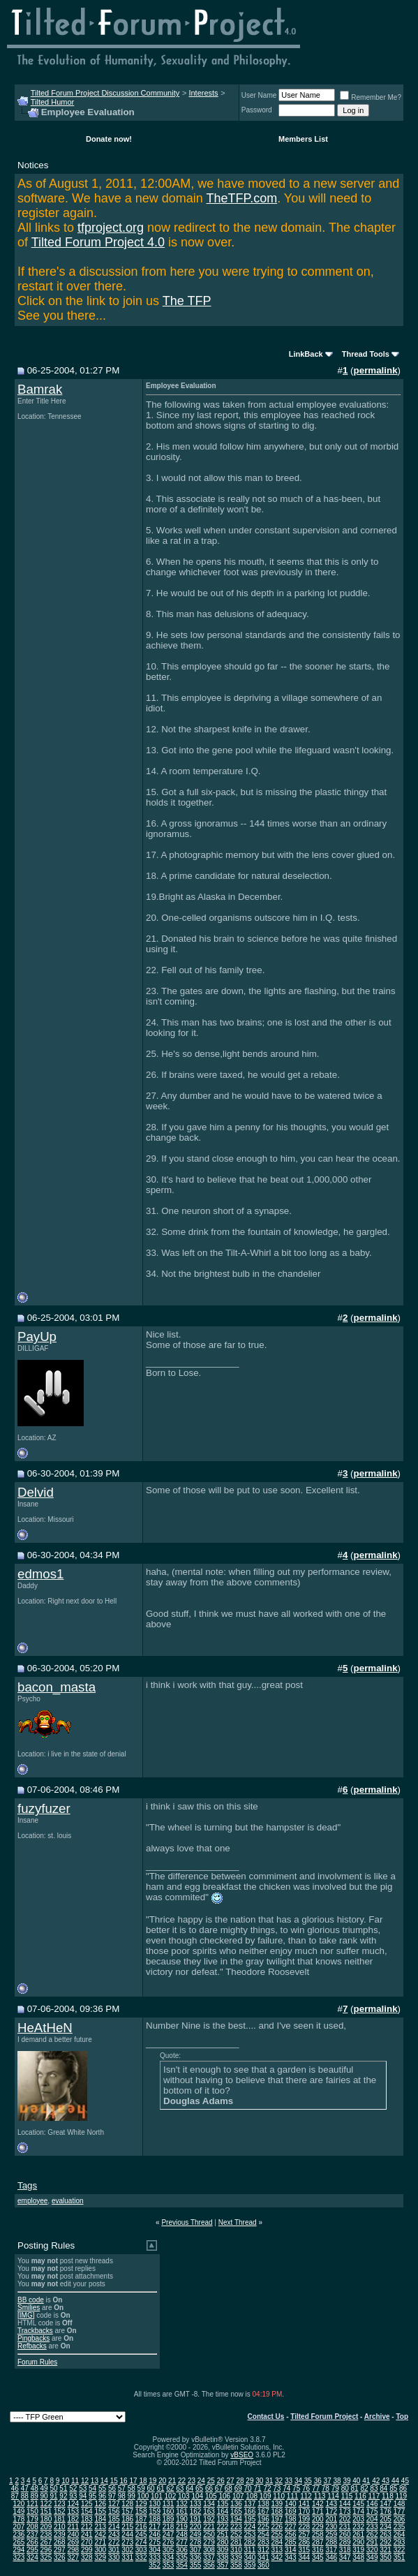  I want to click on 214, so click(114, 2527).